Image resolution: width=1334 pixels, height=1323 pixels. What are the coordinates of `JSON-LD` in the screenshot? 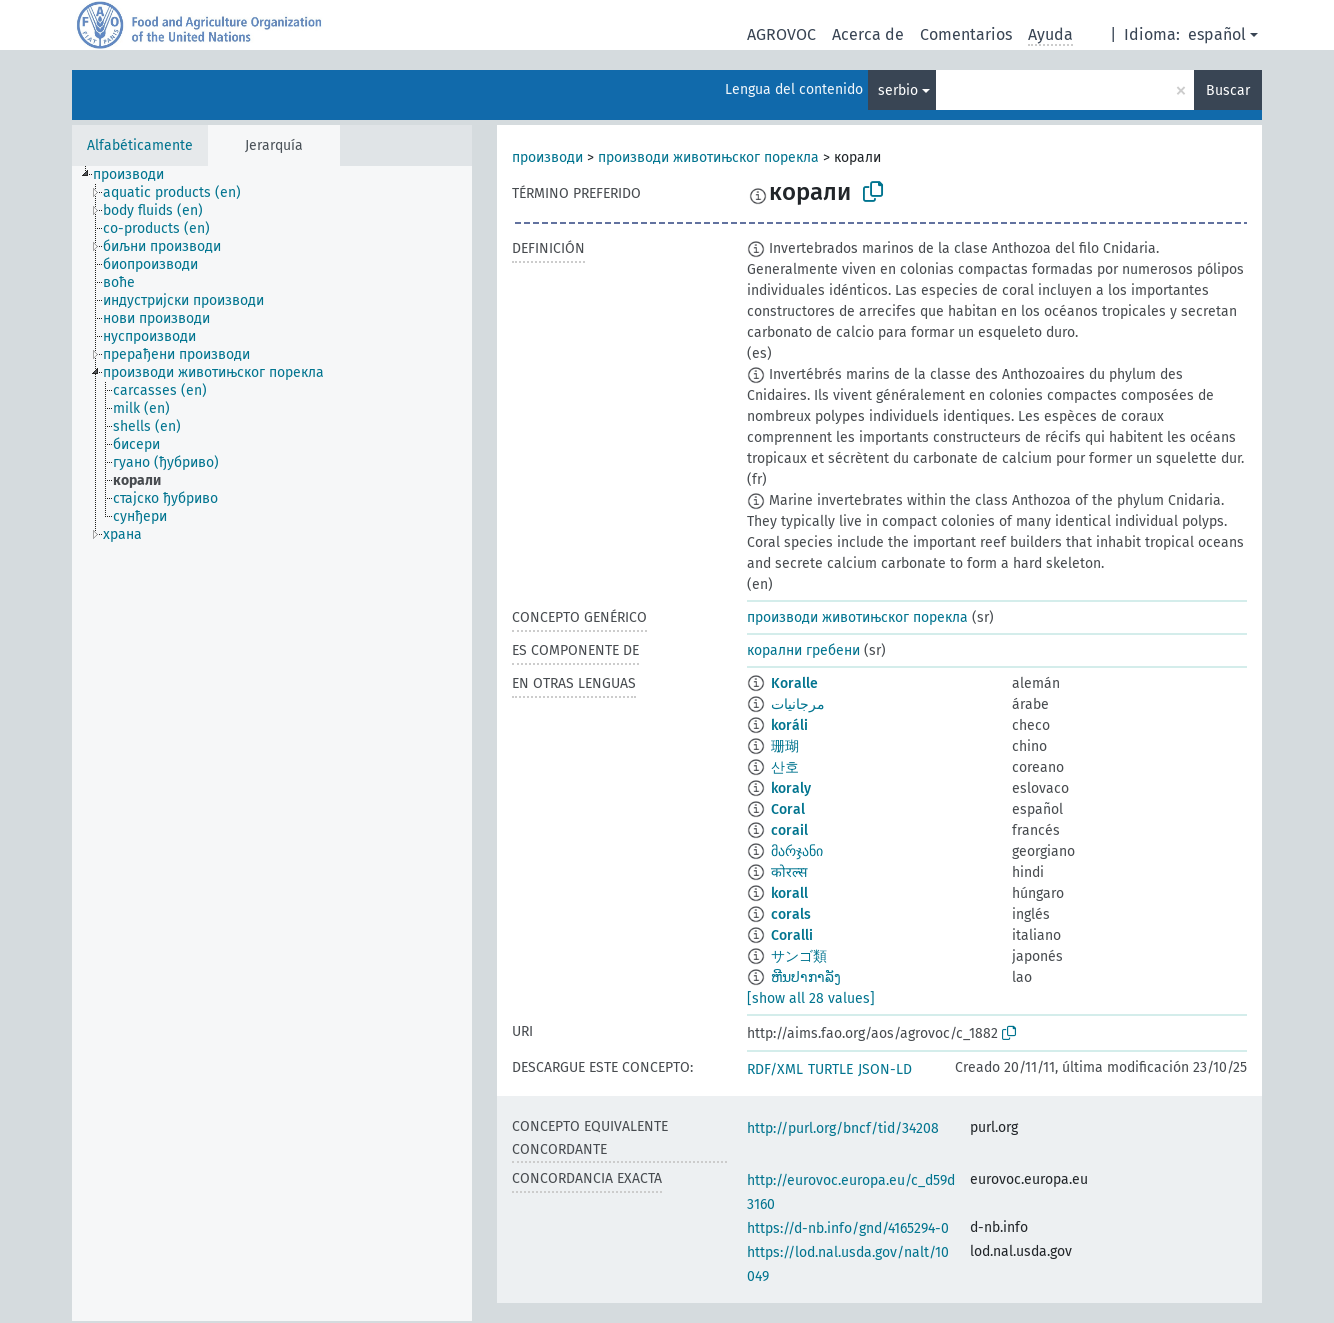 It's located at (885, 1069).